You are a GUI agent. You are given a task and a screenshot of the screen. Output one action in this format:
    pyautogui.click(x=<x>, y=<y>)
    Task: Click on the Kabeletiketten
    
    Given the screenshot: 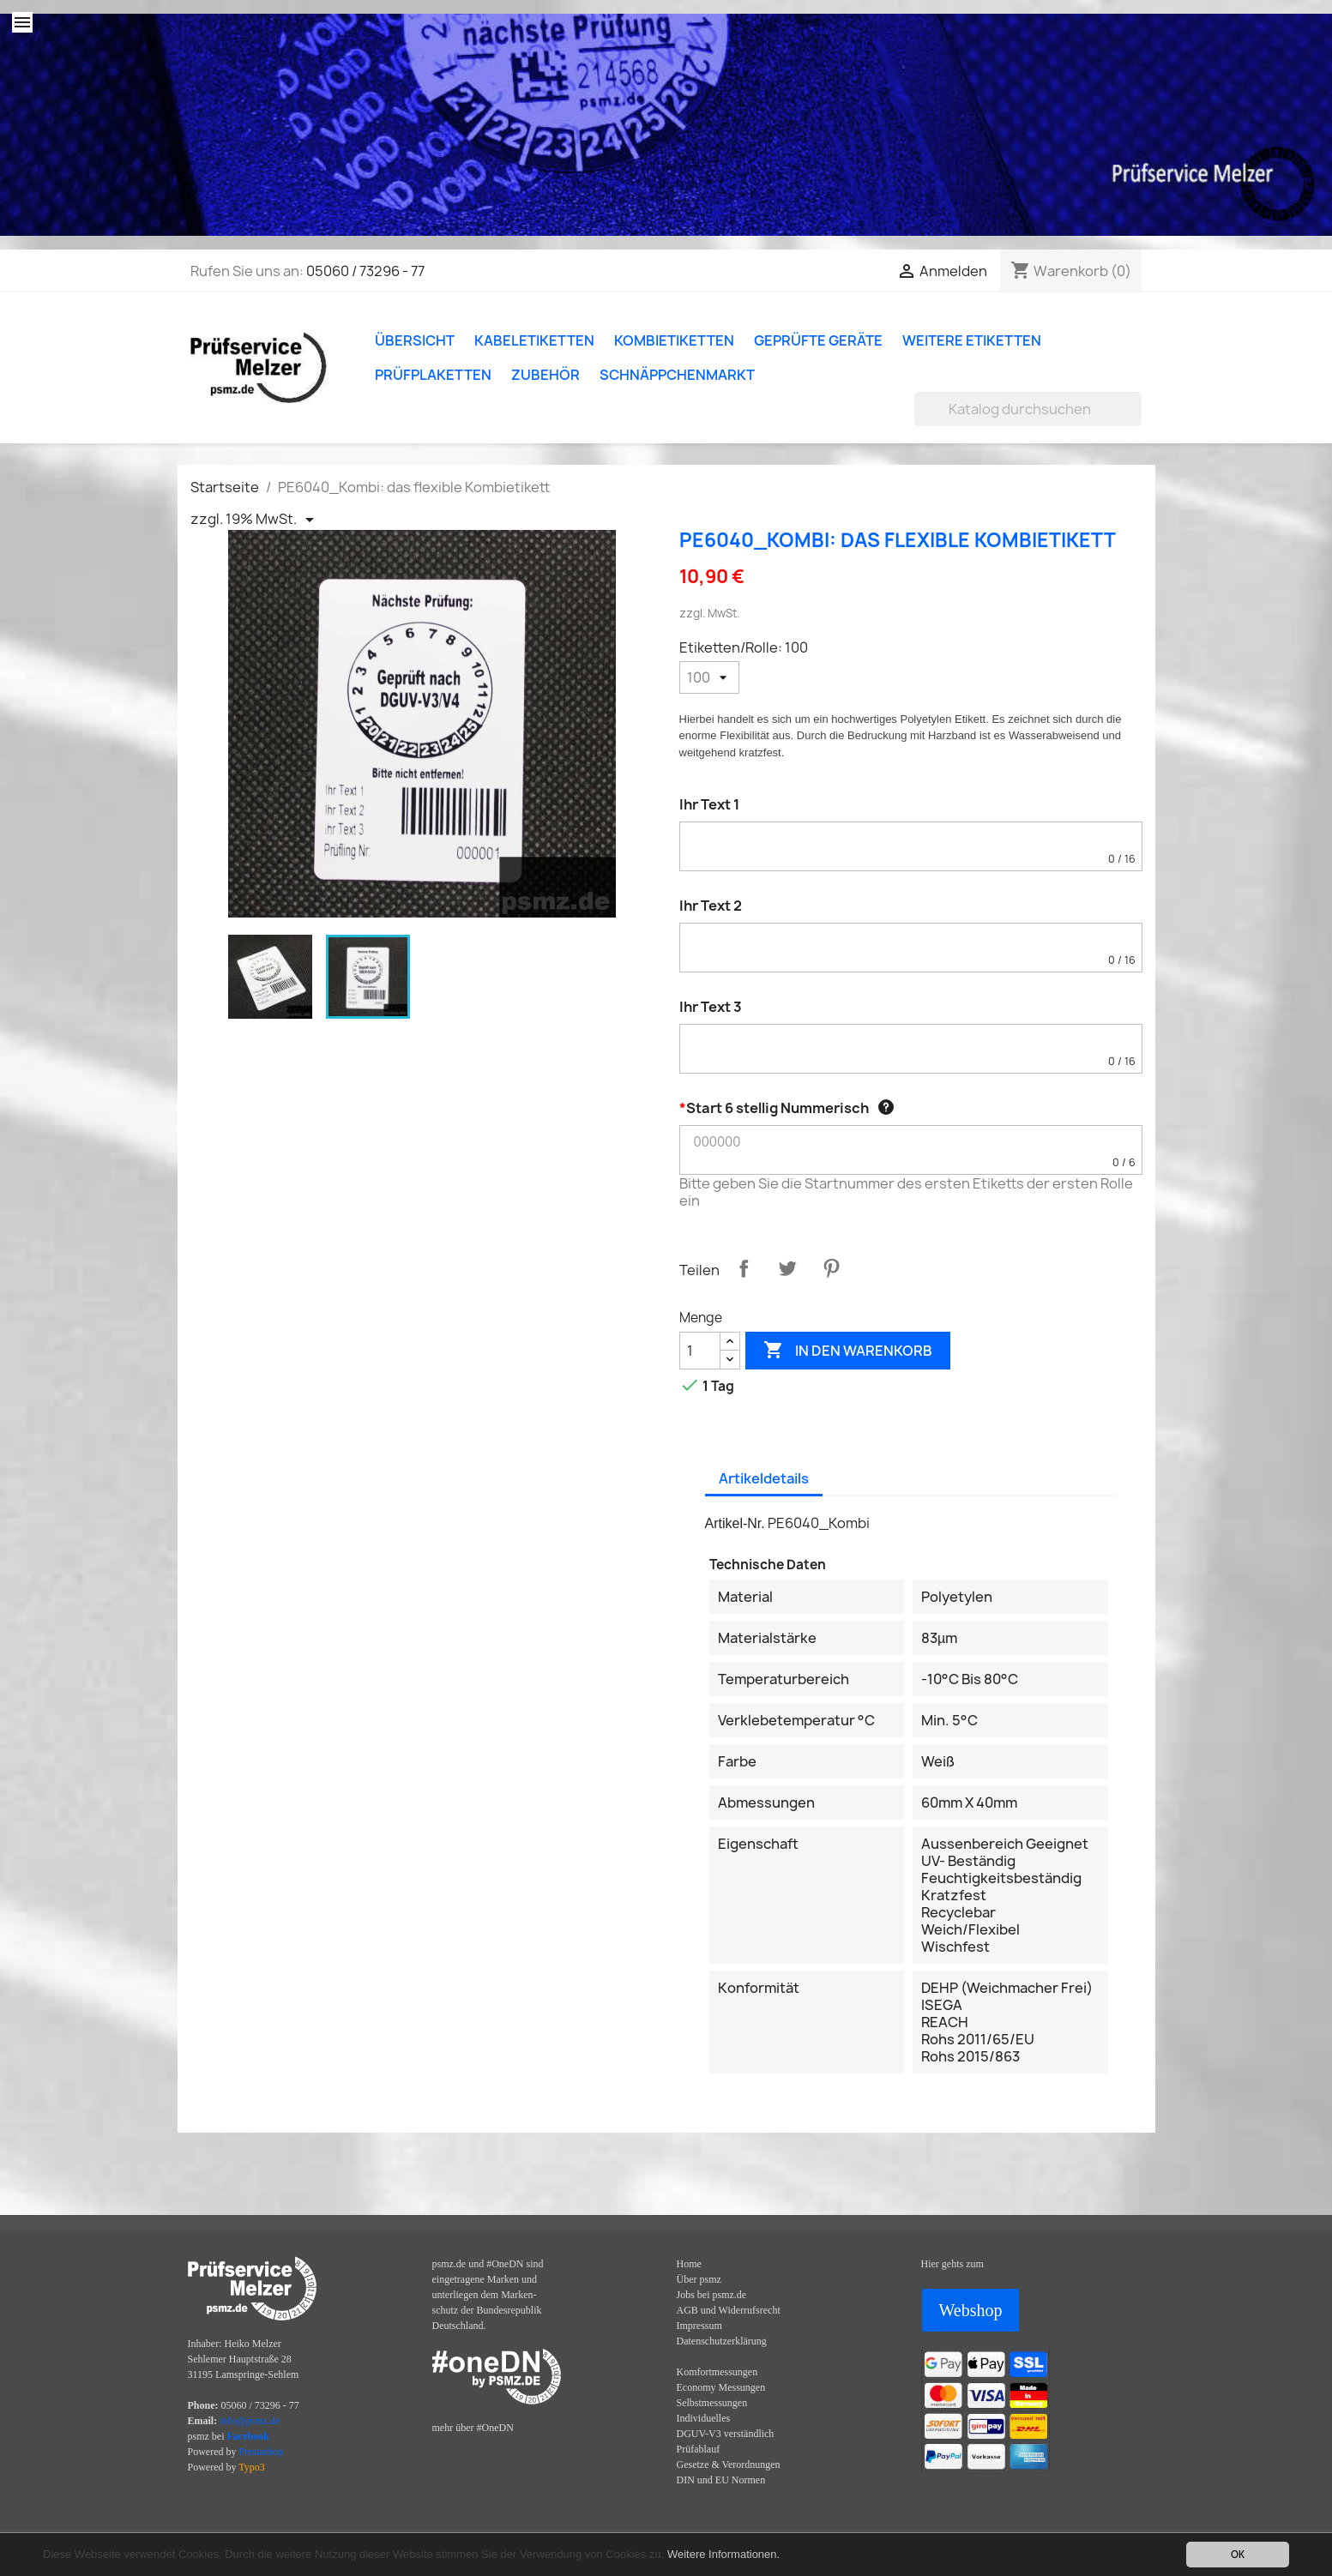 What is the action you would take?
    pyautogui.click(x=534, y=340)
    